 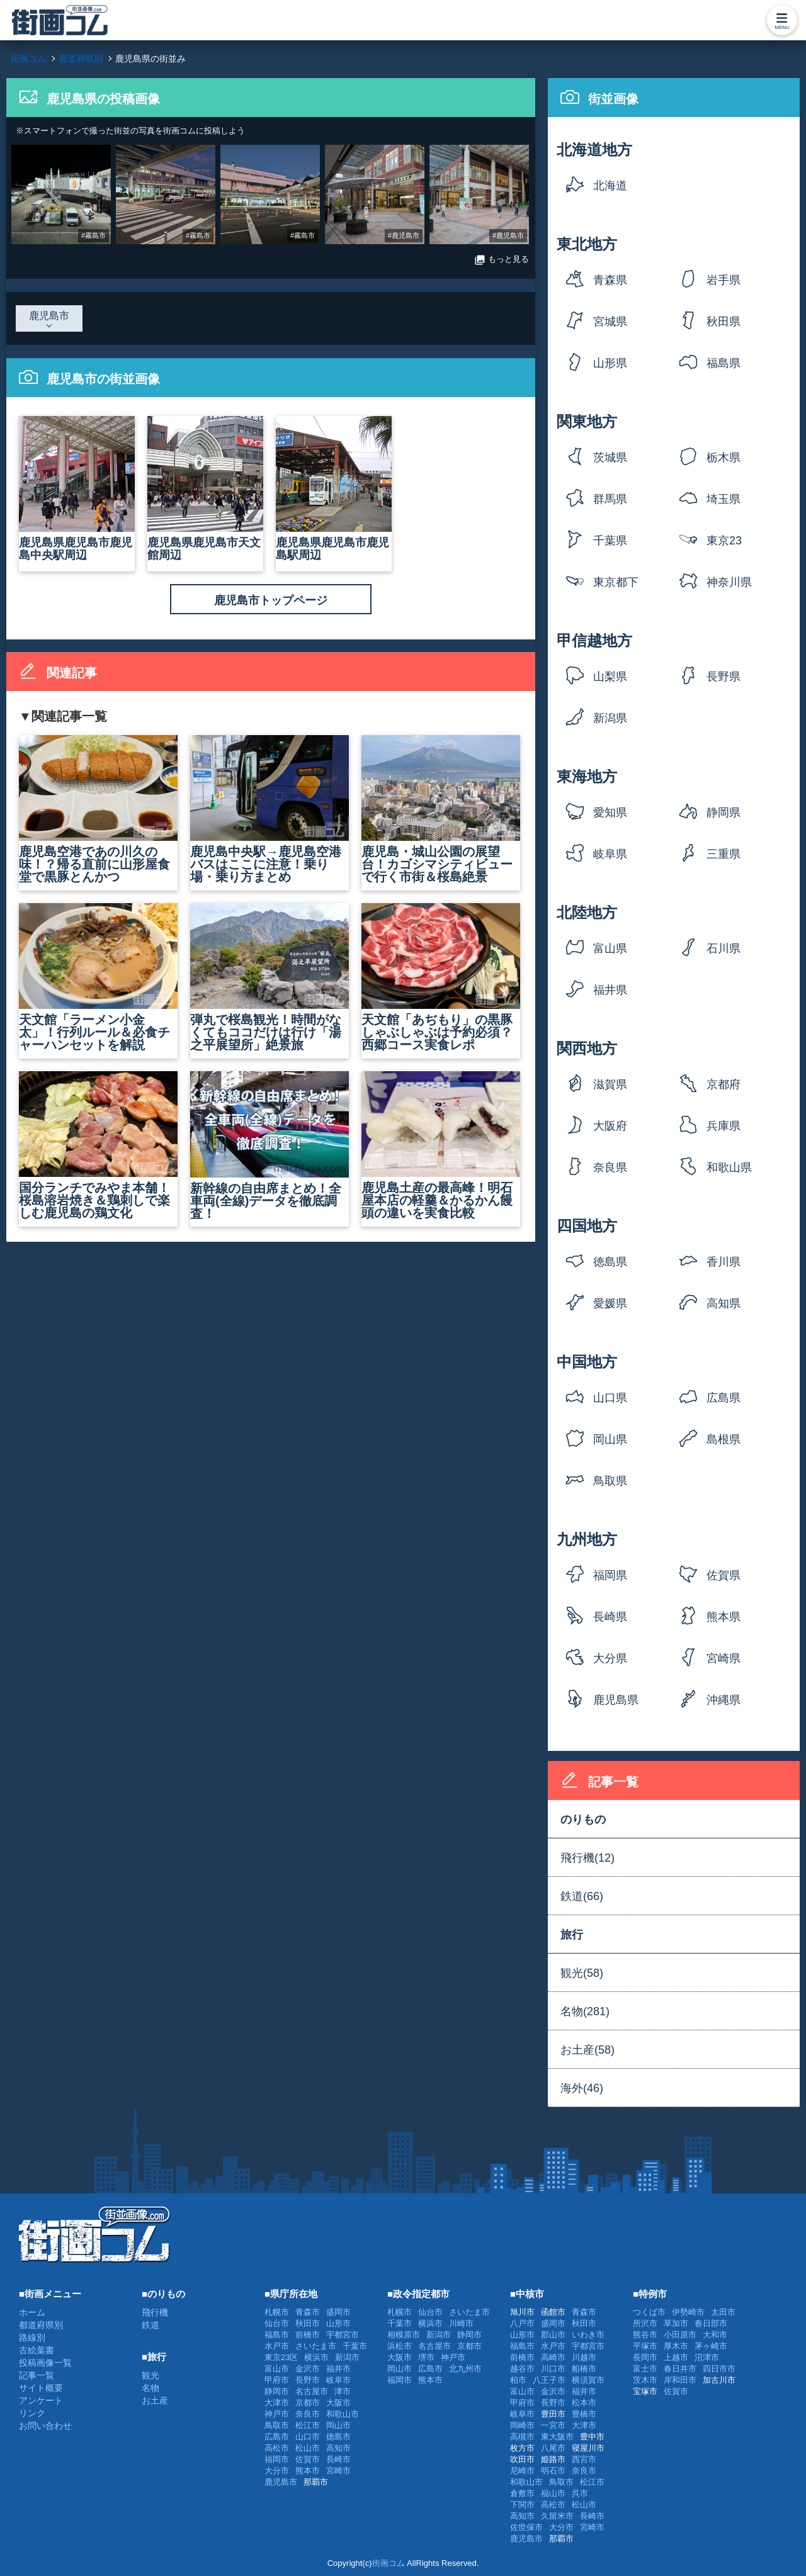 I want to click on 名物, so click(x=150, y=2388).